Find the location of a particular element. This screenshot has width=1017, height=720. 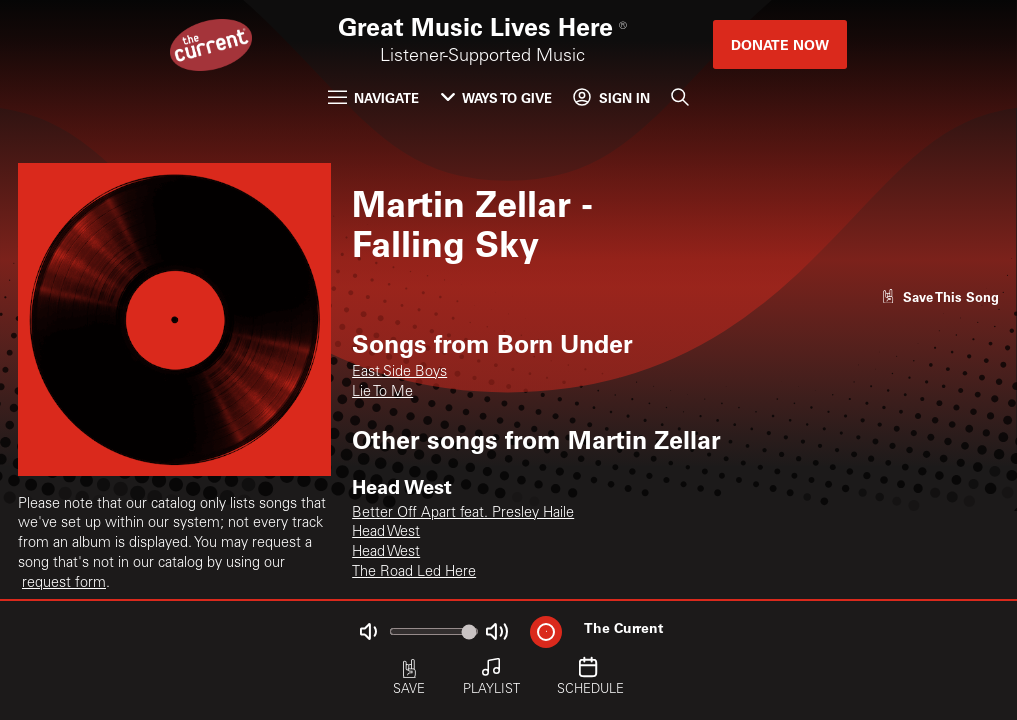

[Search] is located at coordinates (680, 97).